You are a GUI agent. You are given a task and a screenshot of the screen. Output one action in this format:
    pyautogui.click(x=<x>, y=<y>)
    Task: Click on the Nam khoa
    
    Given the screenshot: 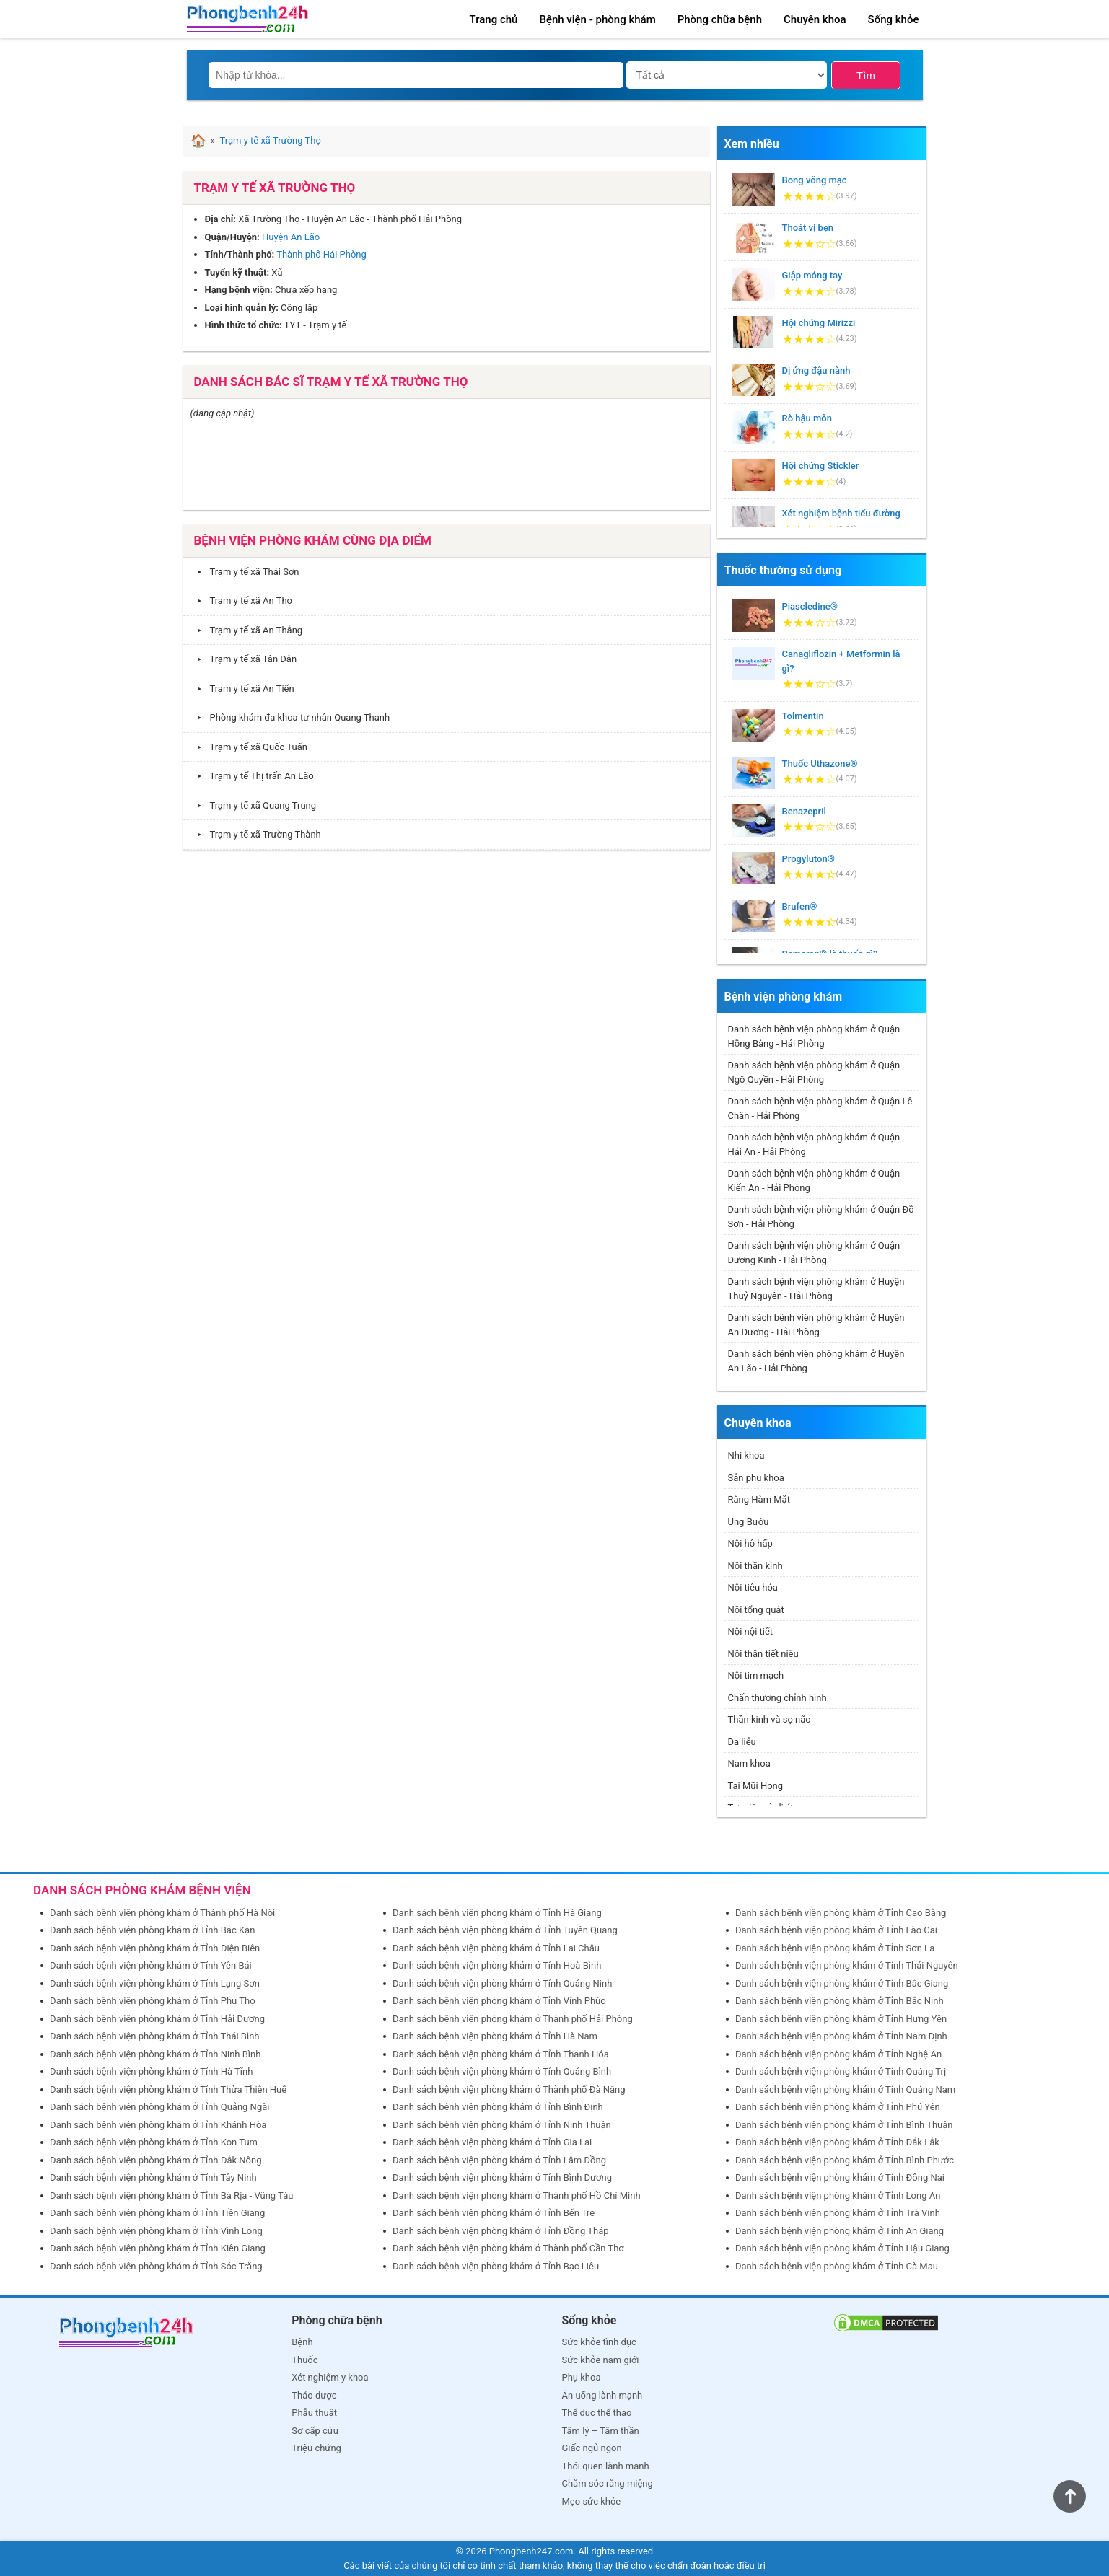 What is the action you would take?
    pyautogui.click(x=749, y=1763)
    